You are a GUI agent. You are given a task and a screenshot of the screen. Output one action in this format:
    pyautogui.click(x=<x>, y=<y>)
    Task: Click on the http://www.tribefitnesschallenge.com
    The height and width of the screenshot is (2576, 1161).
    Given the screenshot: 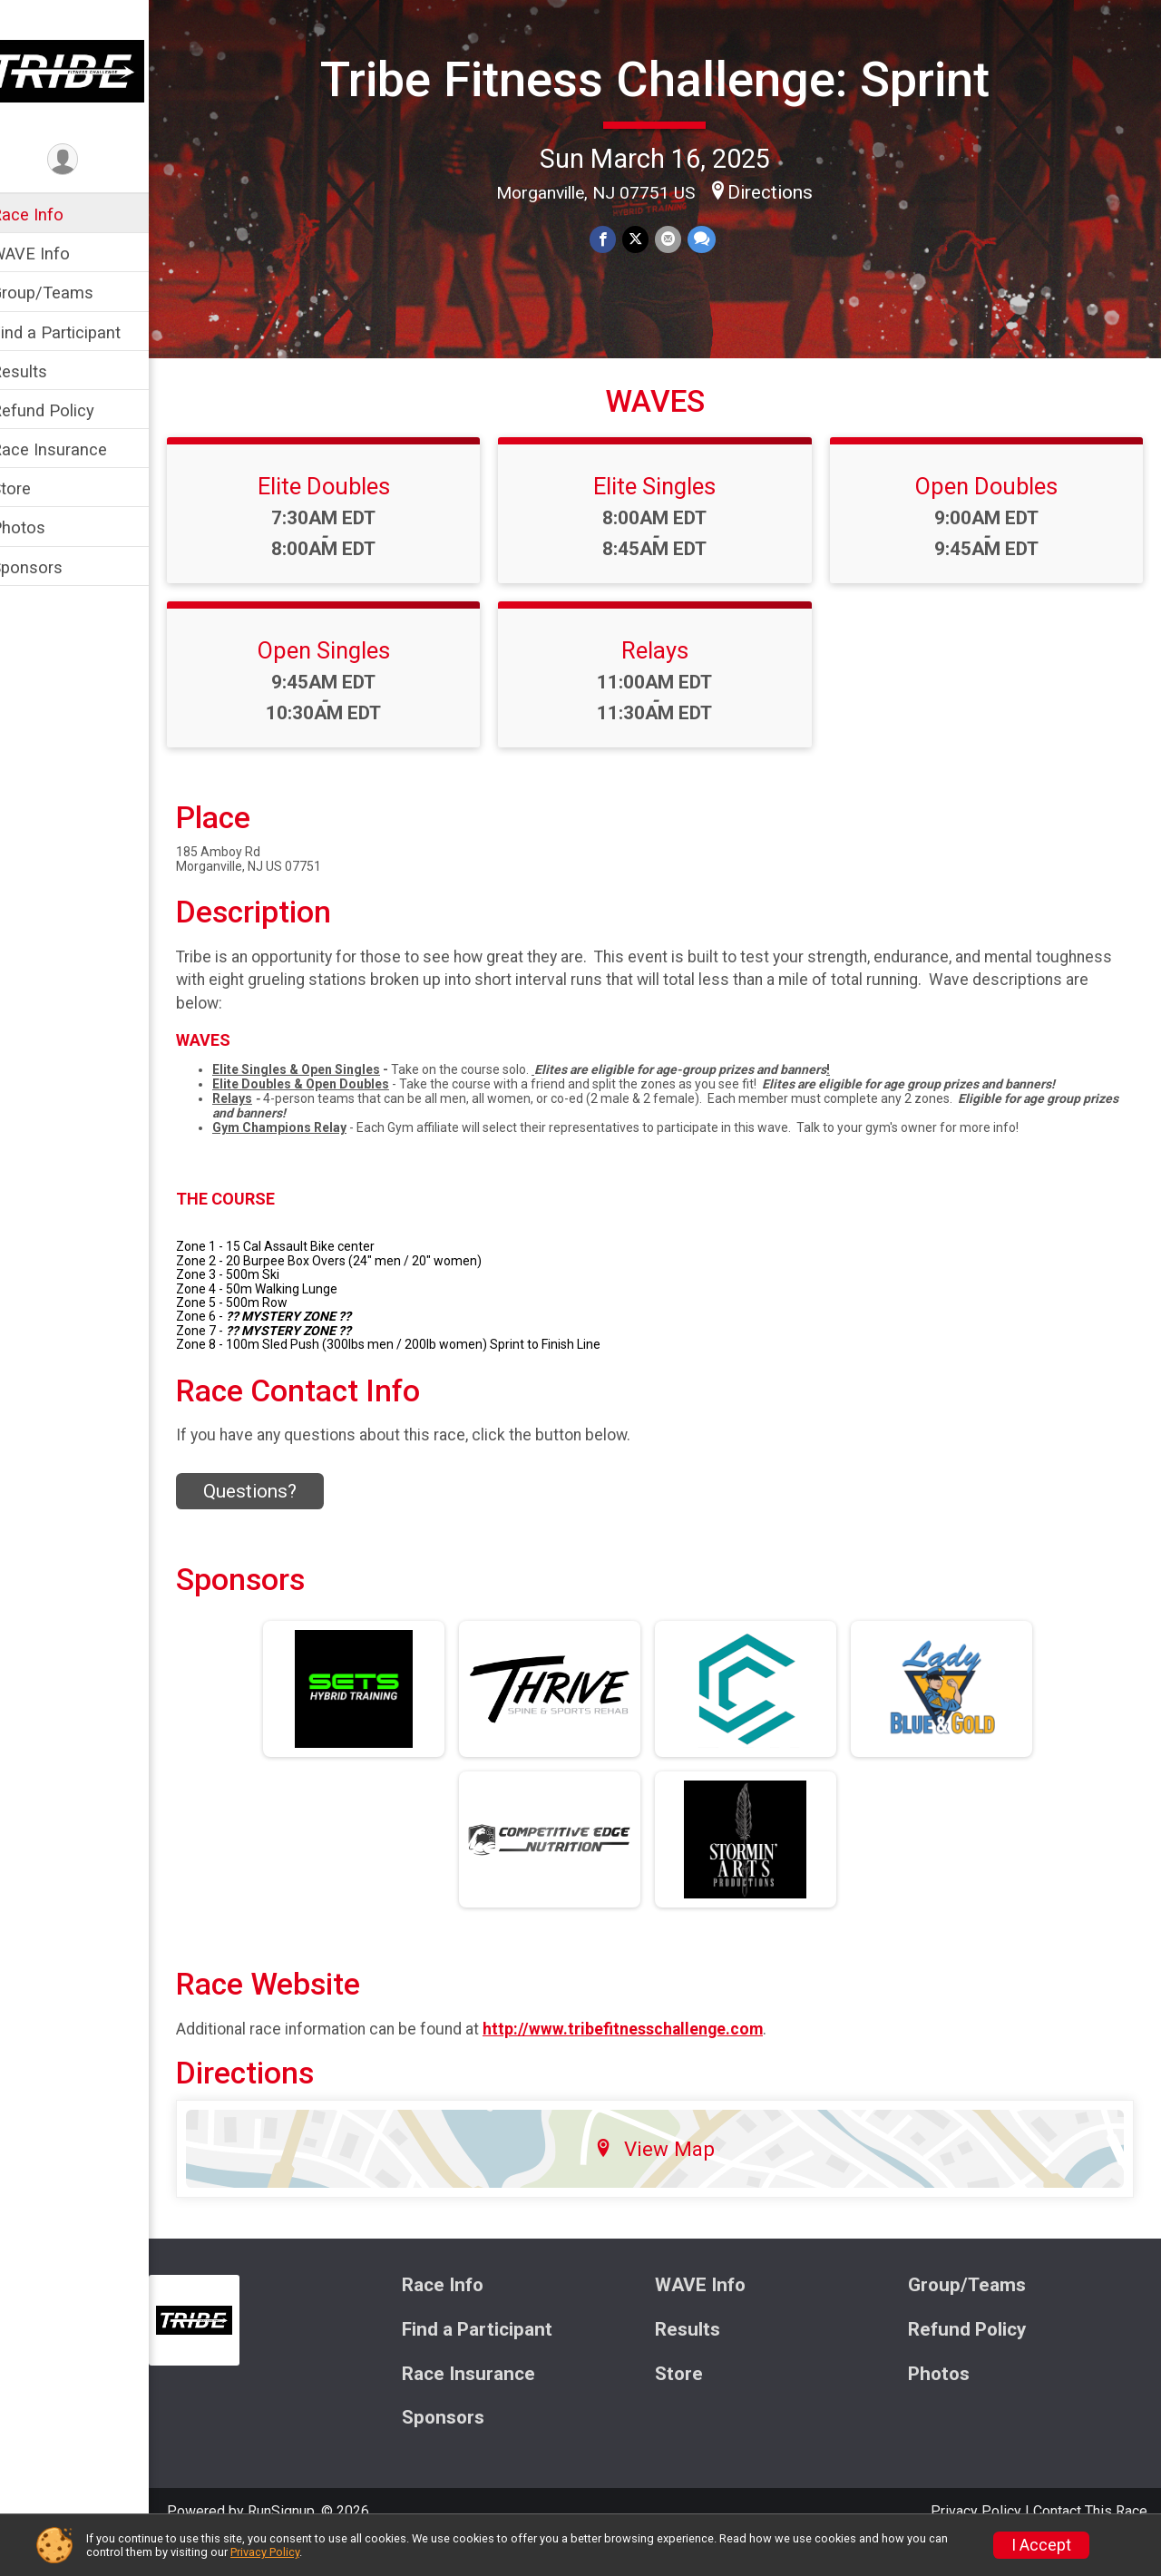 What is the action you would take?
    pyautogui.click(x=646, y=2060)
    